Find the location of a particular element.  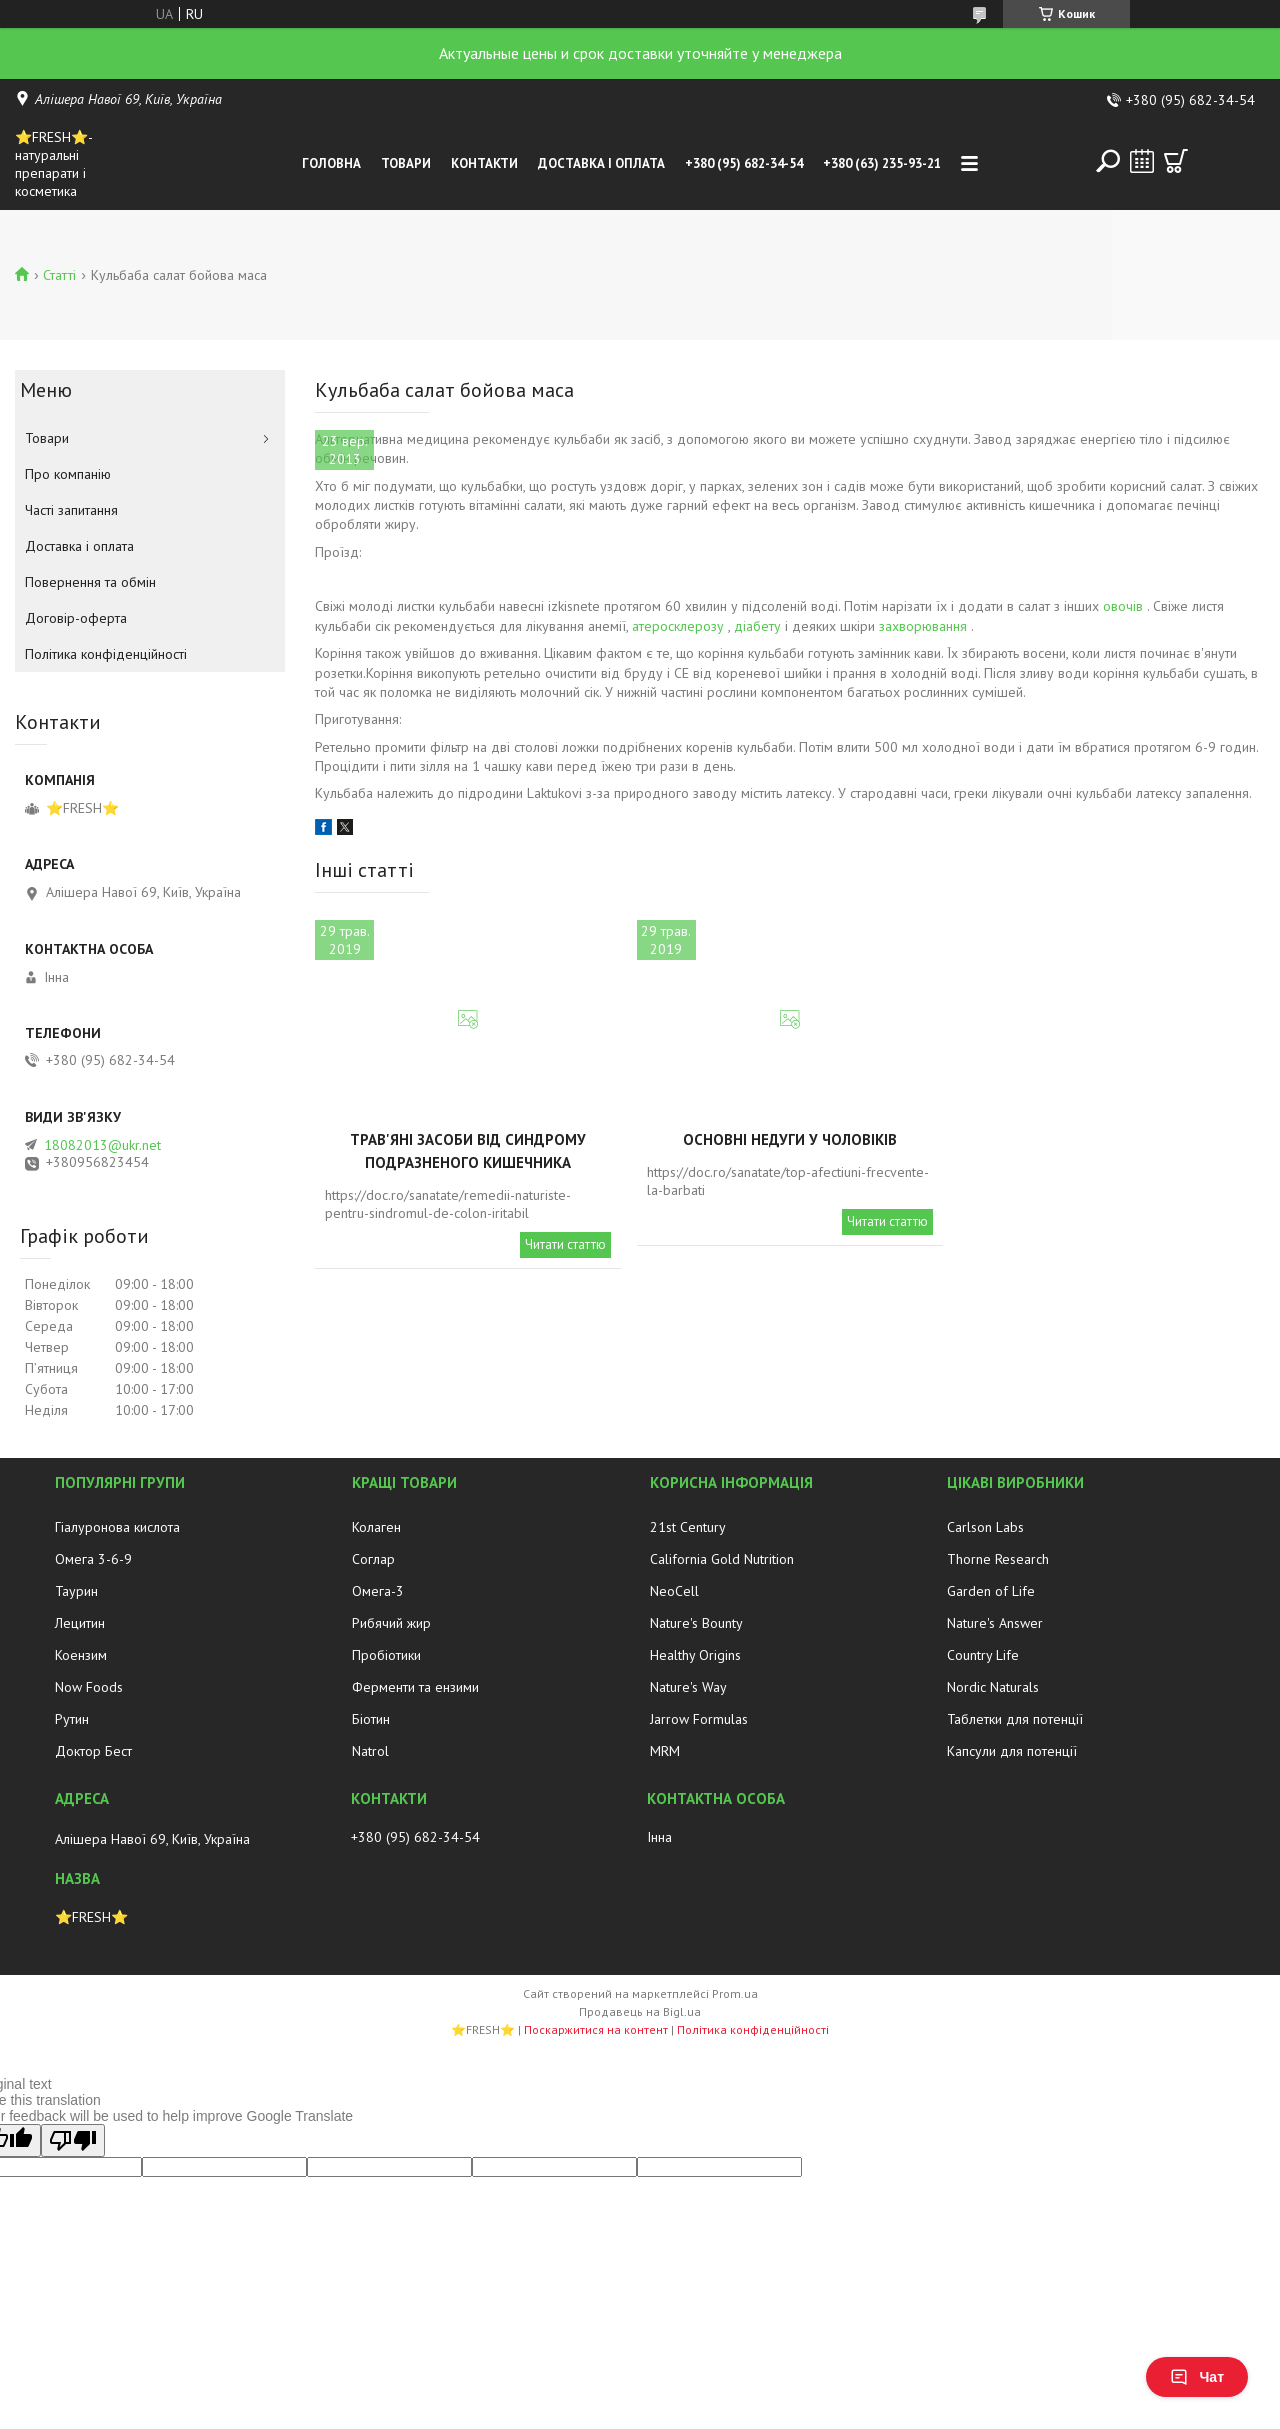

Рибячий жир is located at coordinates (391, 1623).